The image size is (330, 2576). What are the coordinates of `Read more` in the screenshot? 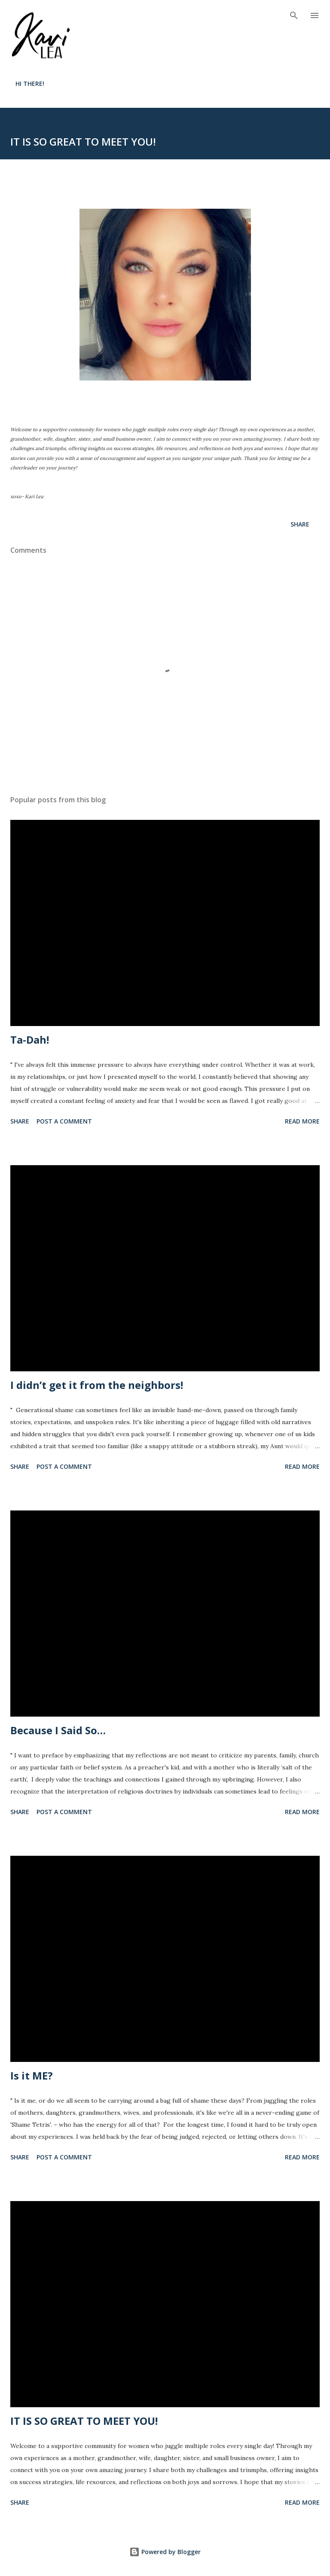 It's located at (302, 1121).